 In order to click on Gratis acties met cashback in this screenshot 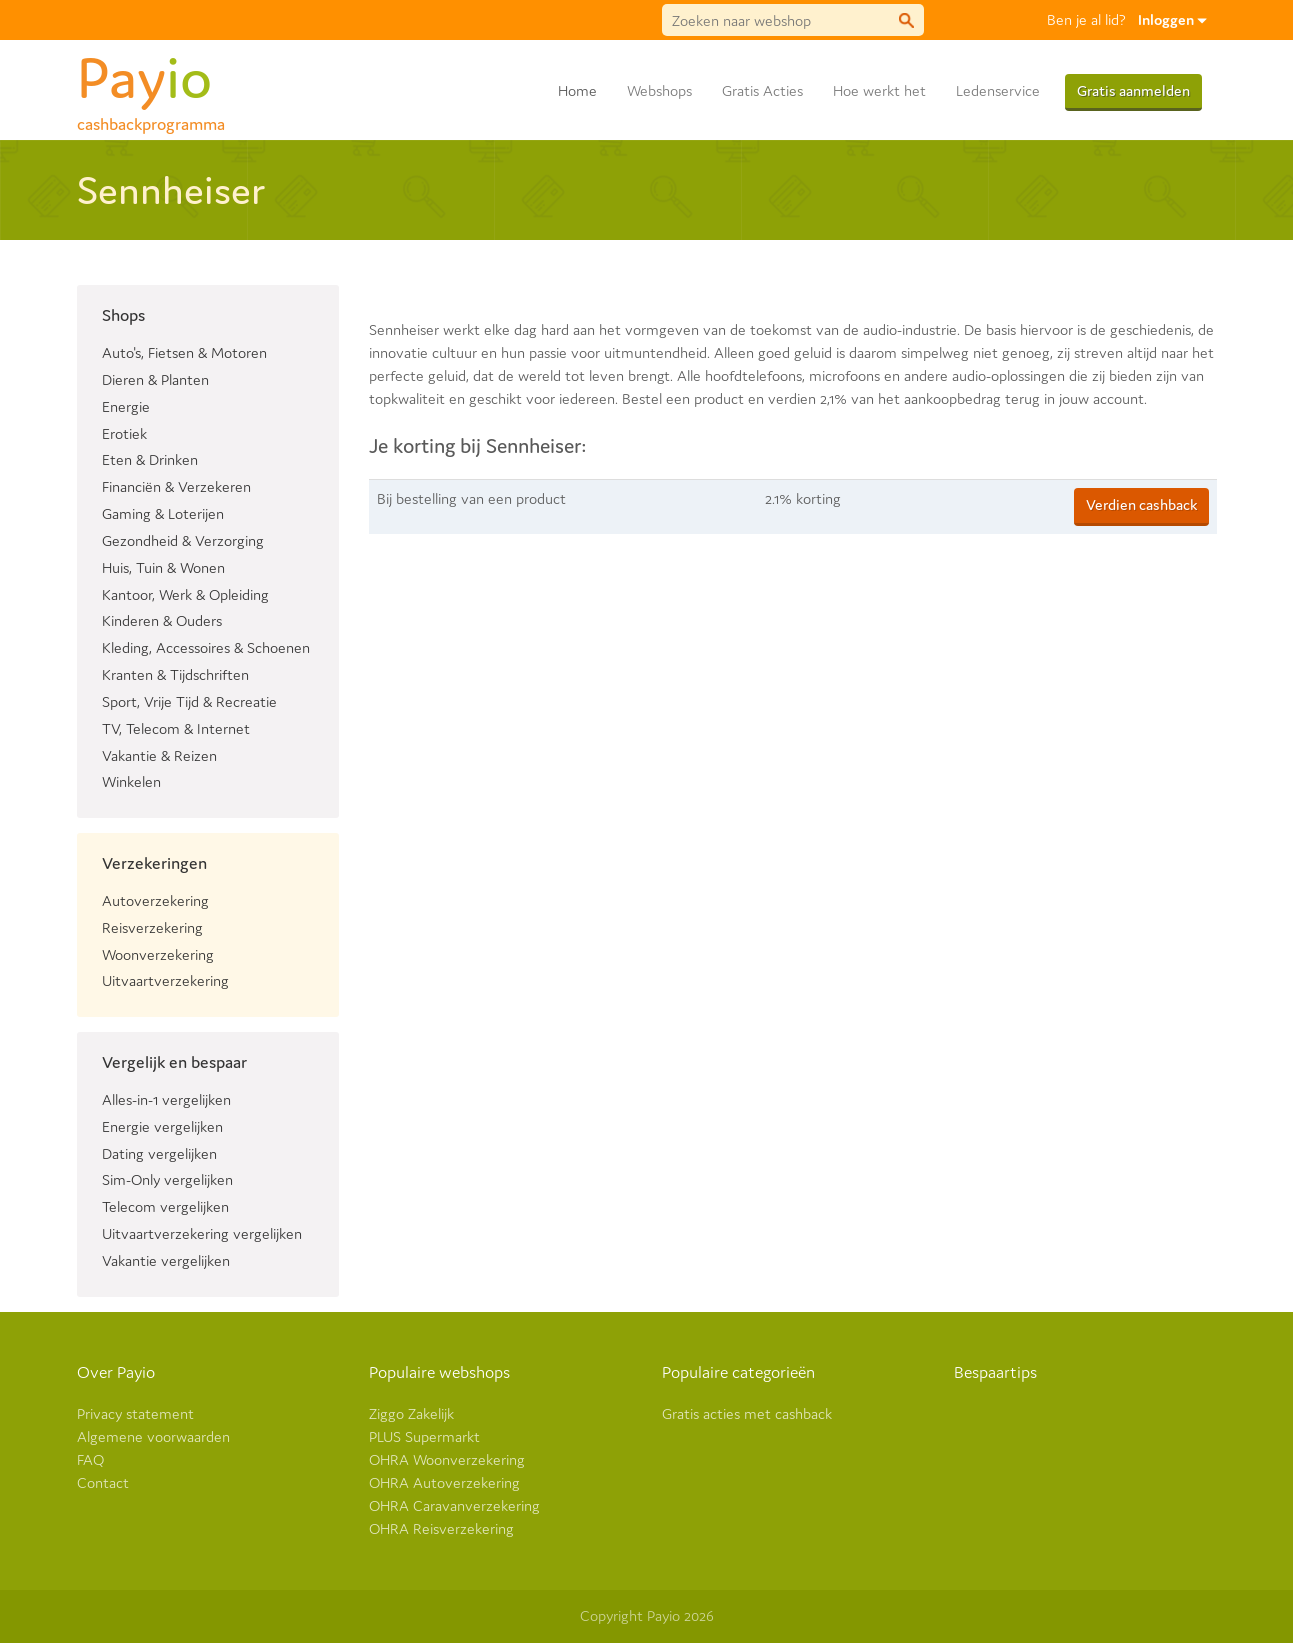, I will do `click(747, 1413)`.